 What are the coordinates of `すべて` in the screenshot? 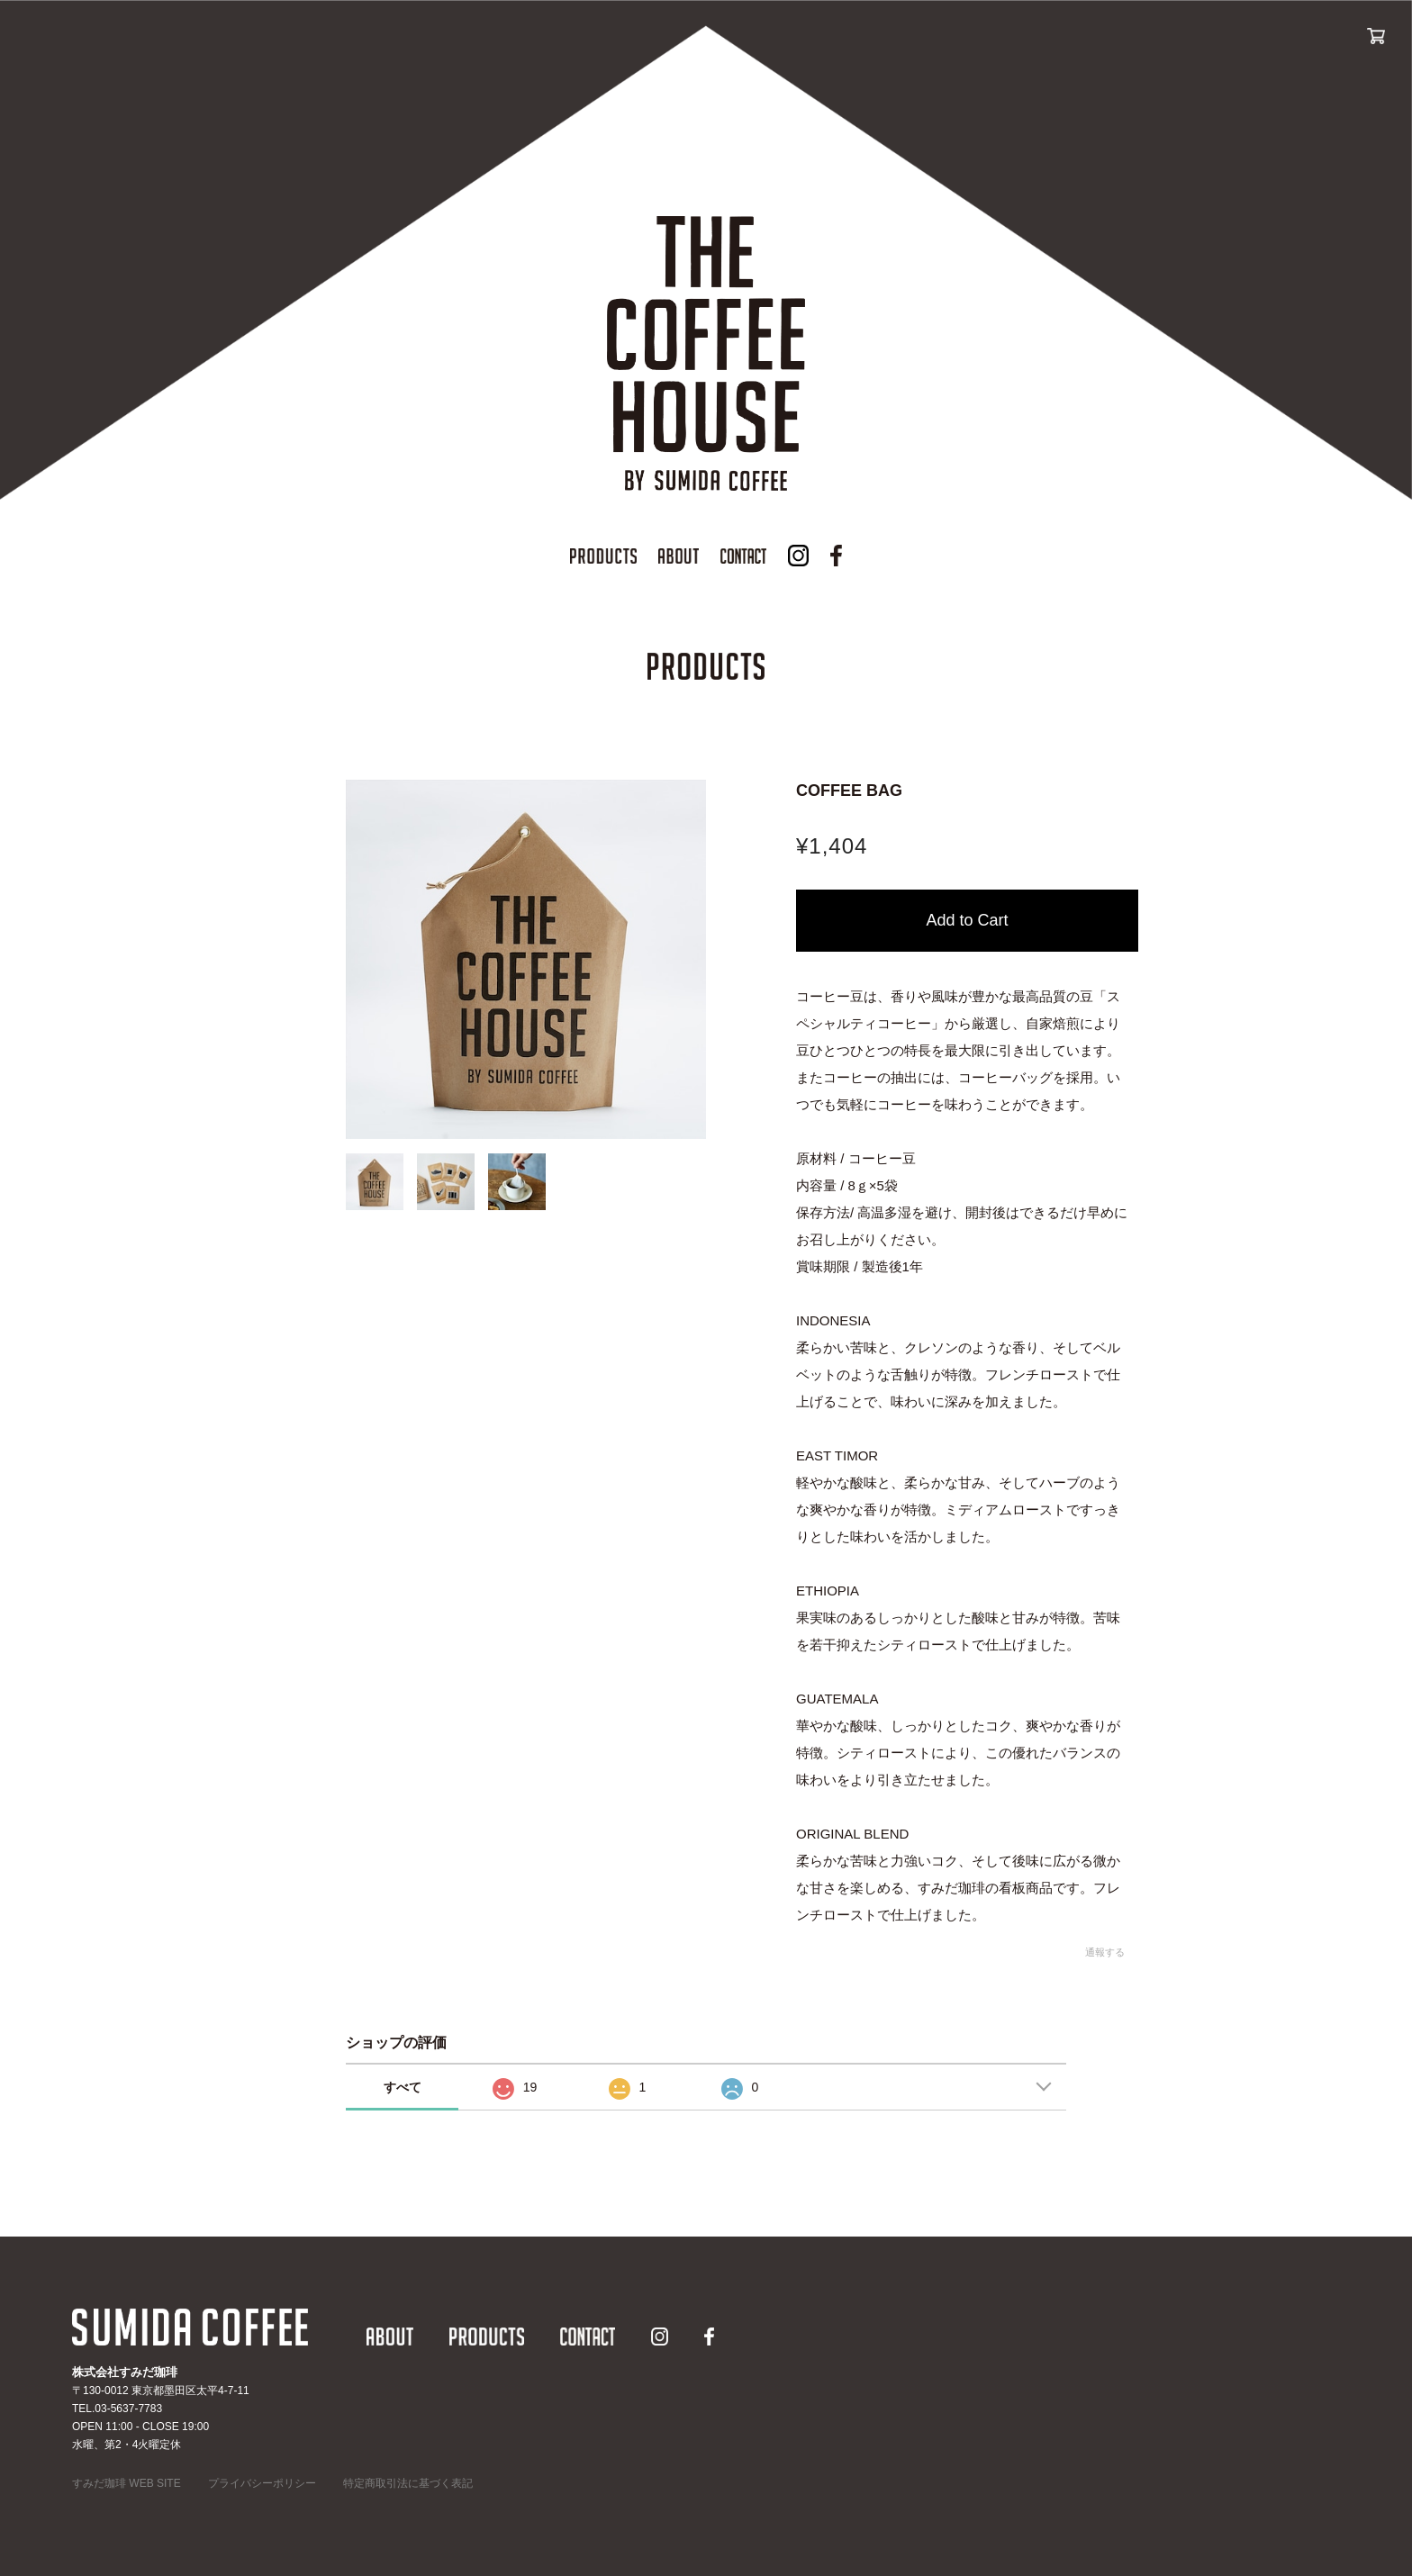 It's located at (402, 2087).